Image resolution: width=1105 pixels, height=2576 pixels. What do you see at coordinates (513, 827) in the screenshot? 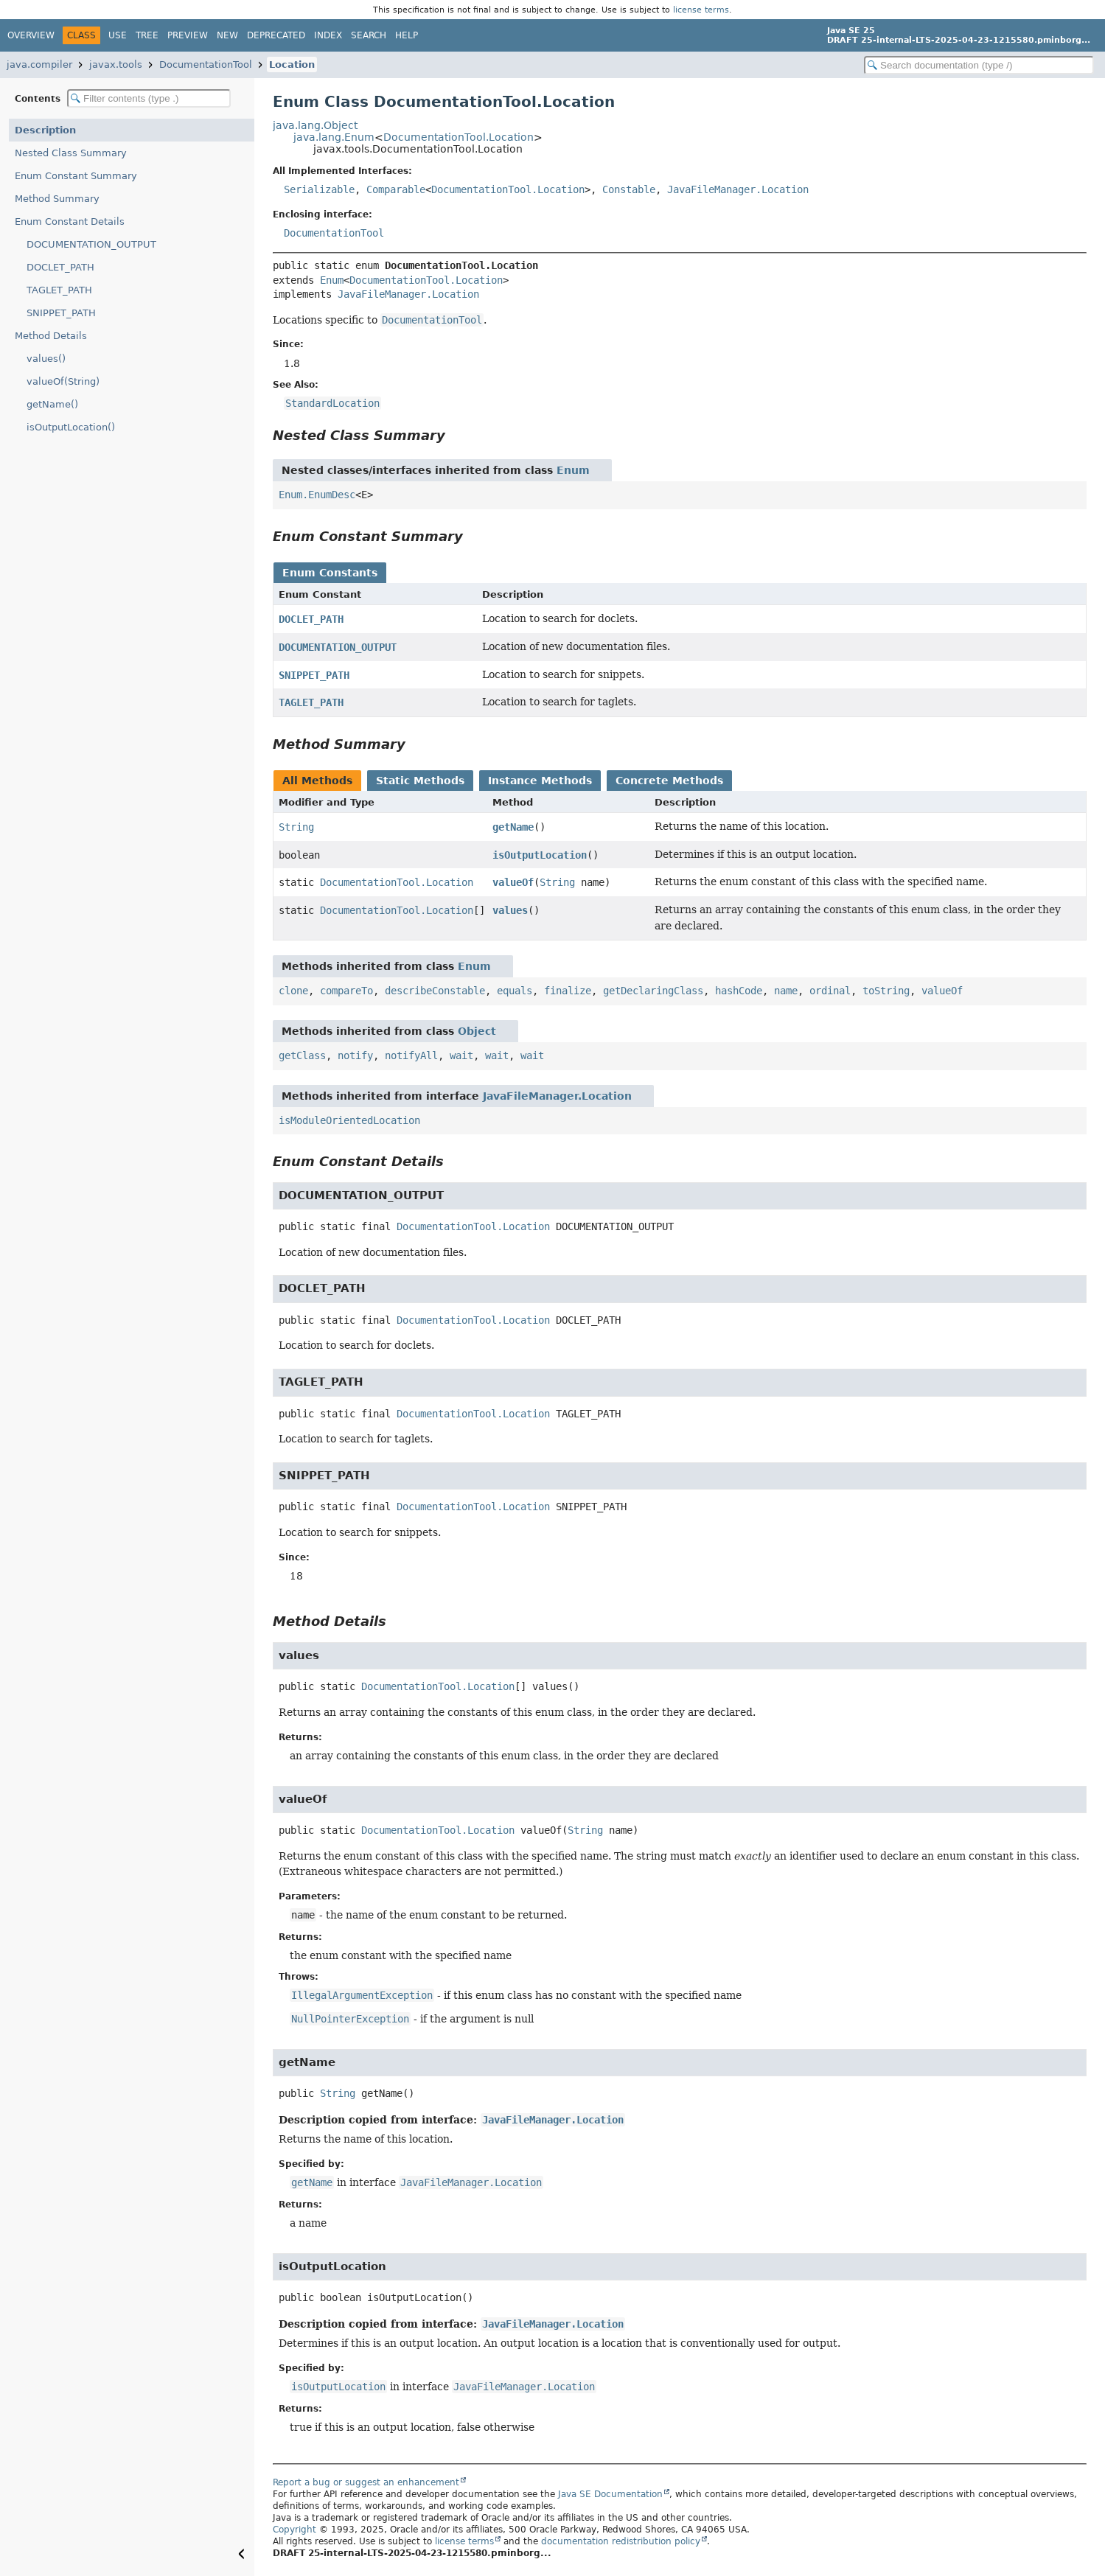
I see `getName` at bounding box center [513, 827].